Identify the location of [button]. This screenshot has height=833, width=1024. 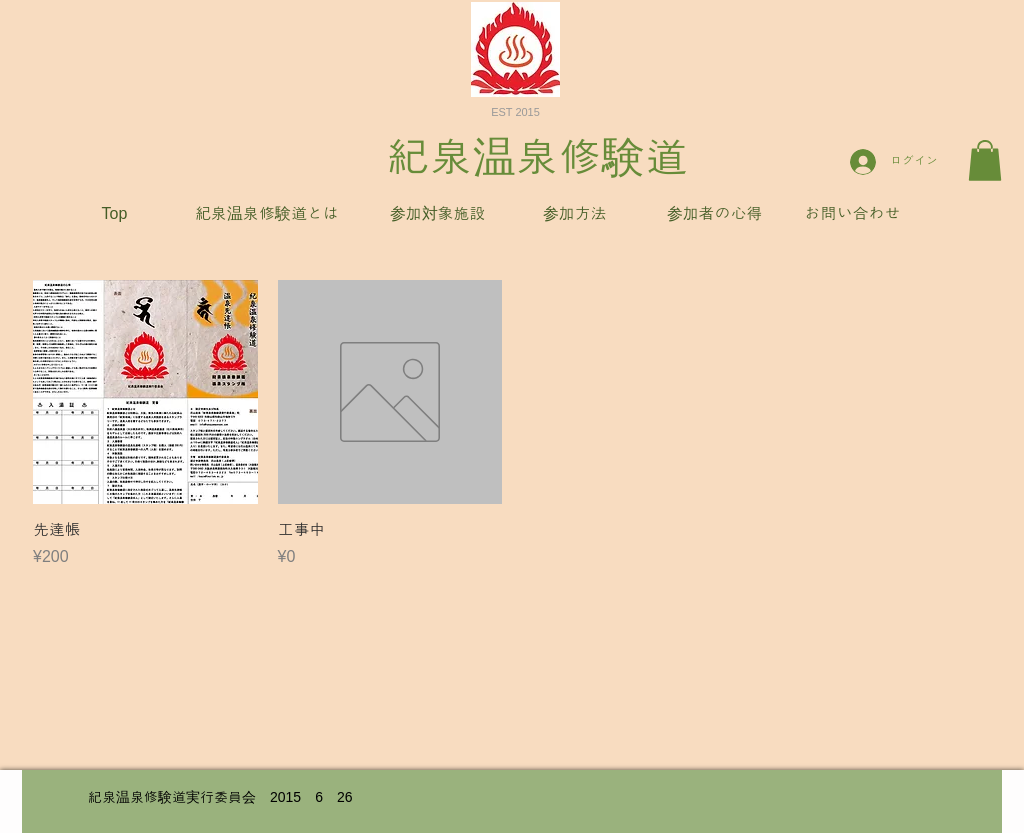
(985, 160).